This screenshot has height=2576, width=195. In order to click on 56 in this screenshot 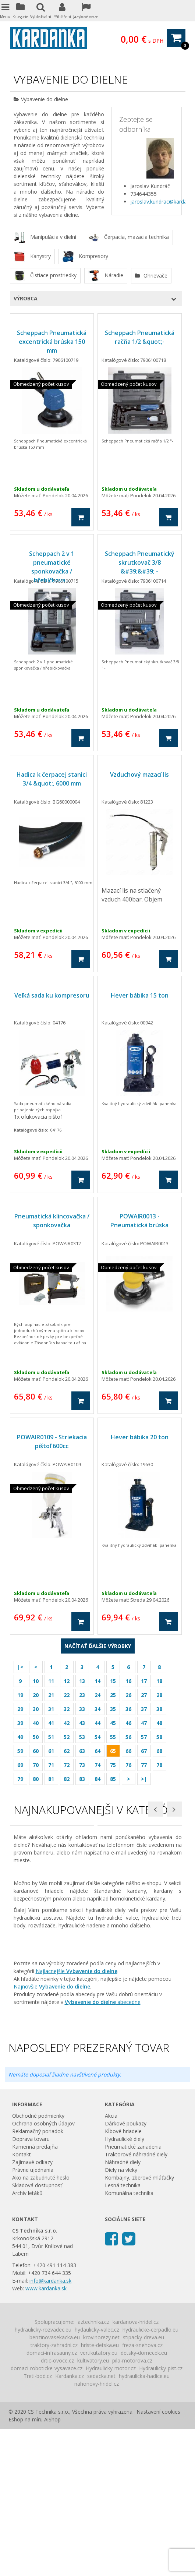, I will do `click(128, 1736)`.